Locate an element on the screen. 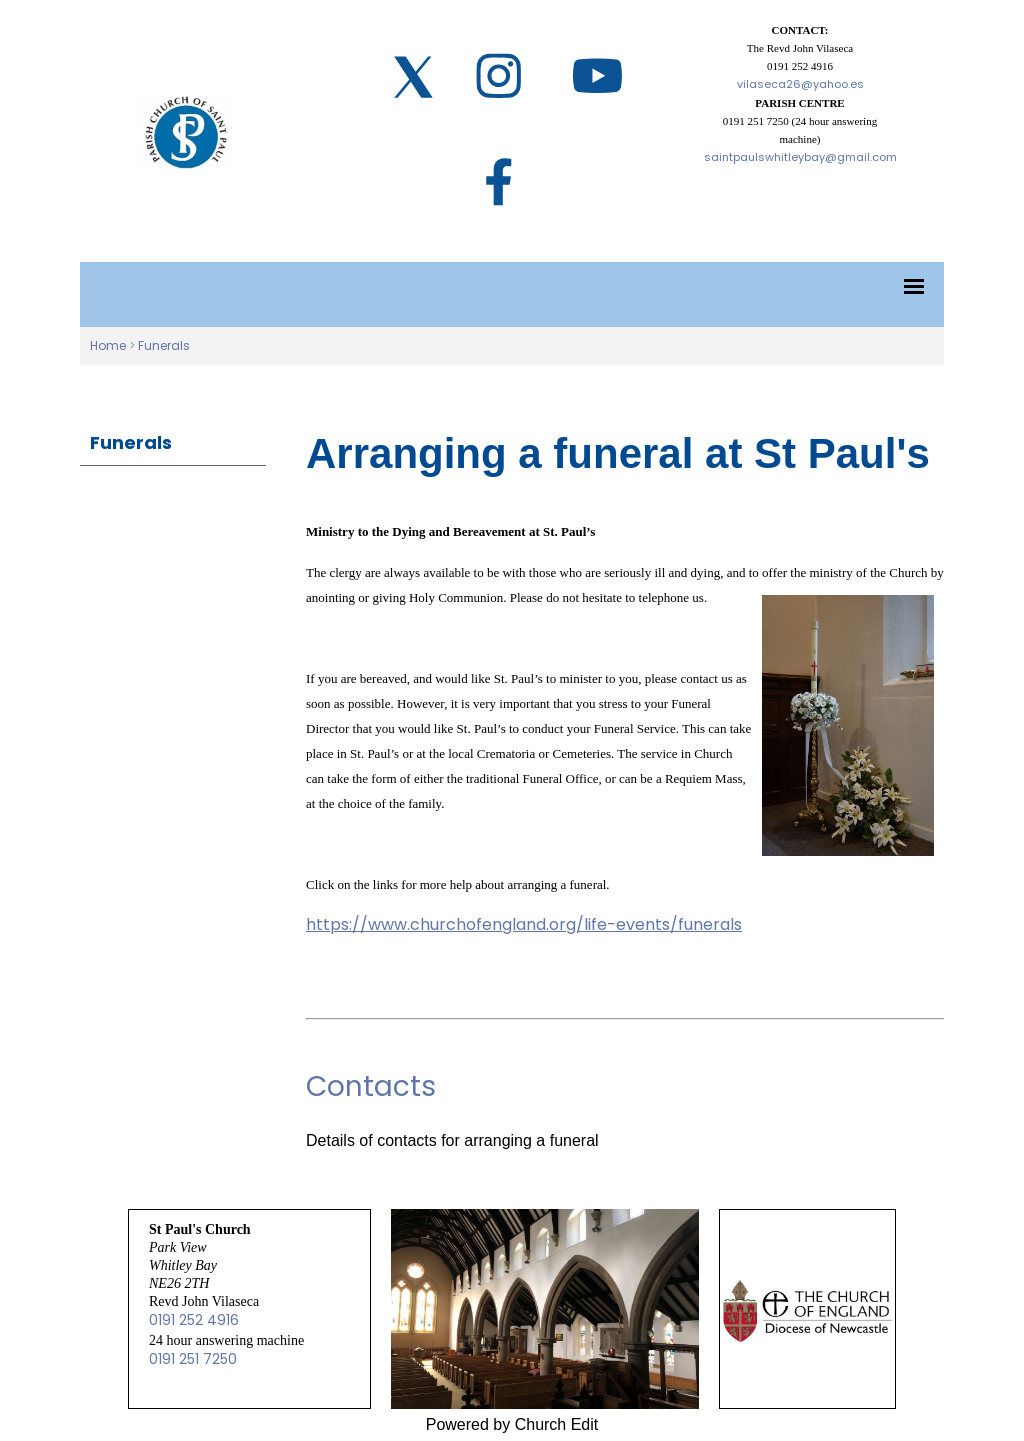  Funerals is located at coordinates (164, 345).